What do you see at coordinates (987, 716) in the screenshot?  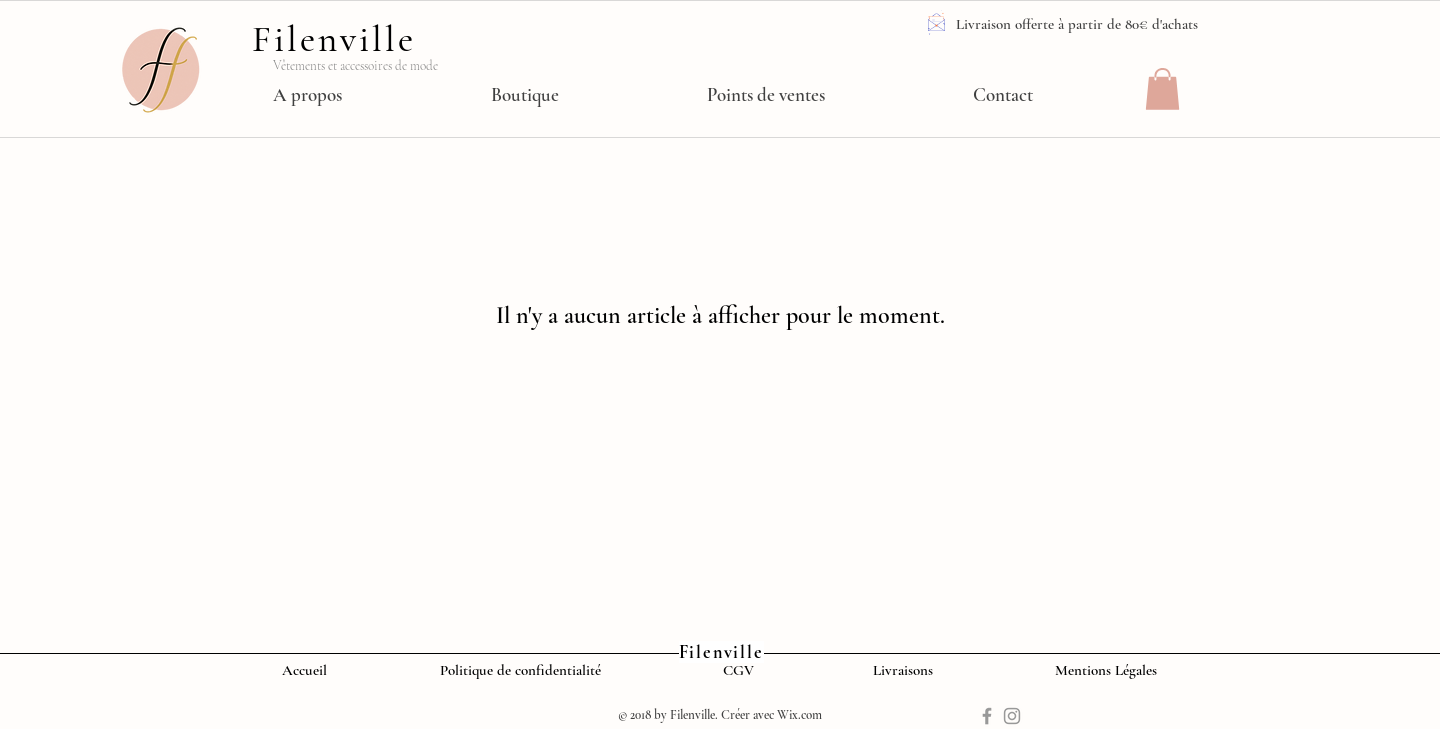 I see `[Grey Facebook Icon]` at bounding box center [987, 716].